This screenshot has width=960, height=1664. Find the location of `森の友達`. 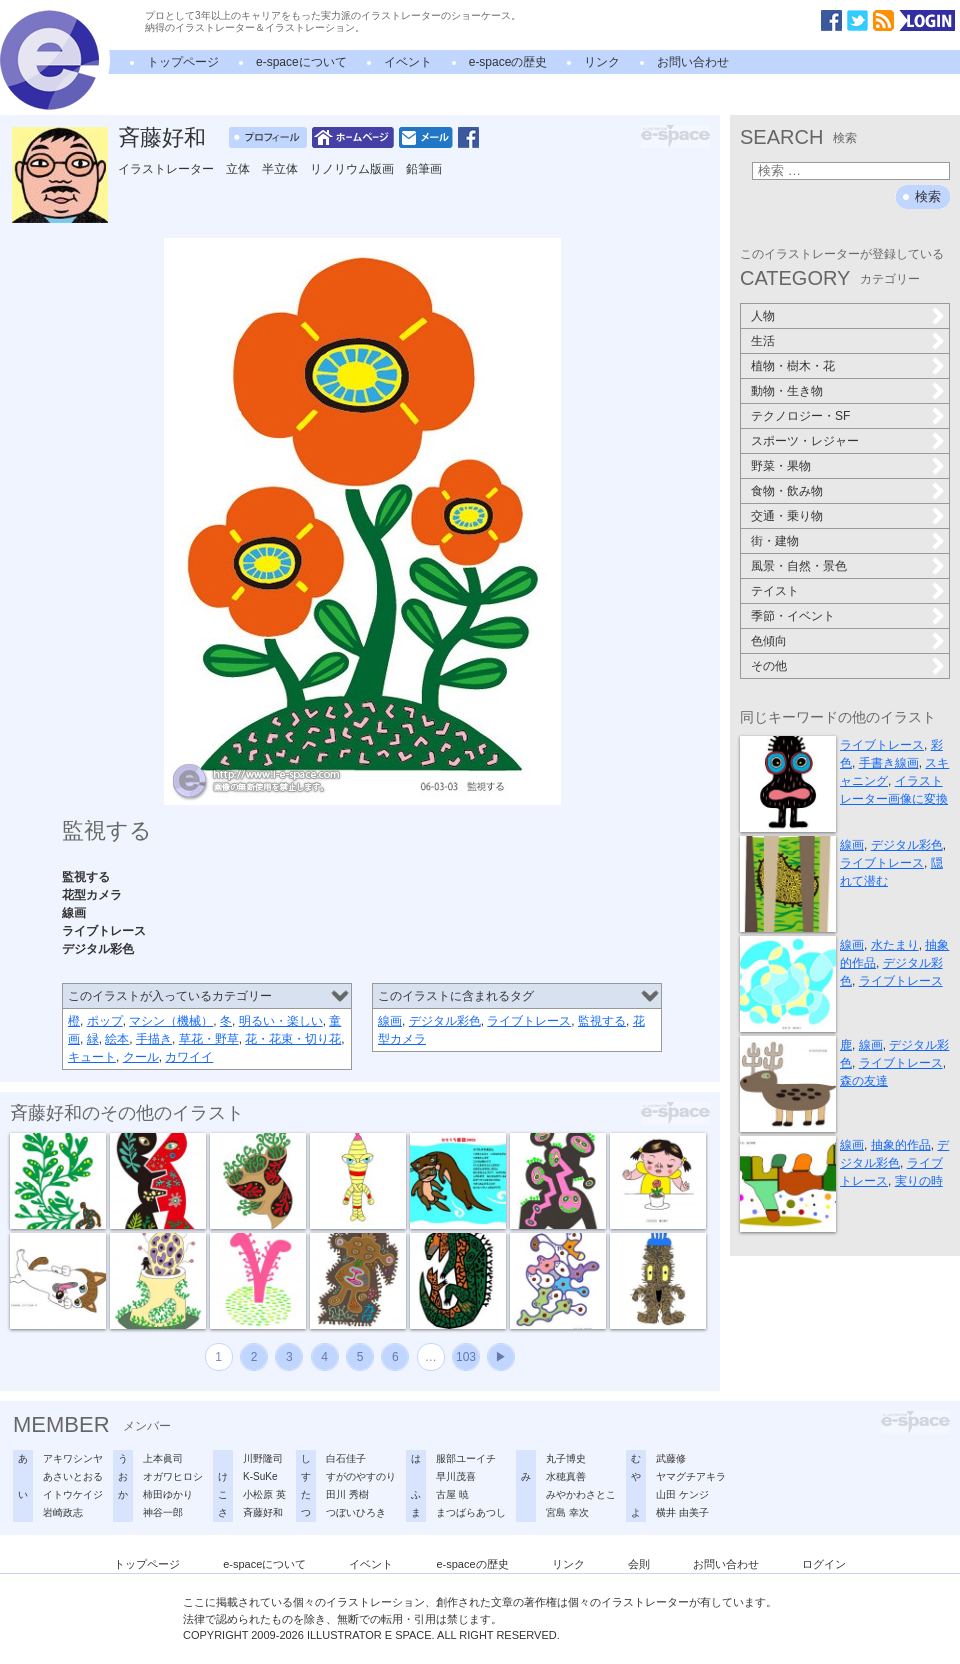

森の友達 is located at coordinates (864, 1081).